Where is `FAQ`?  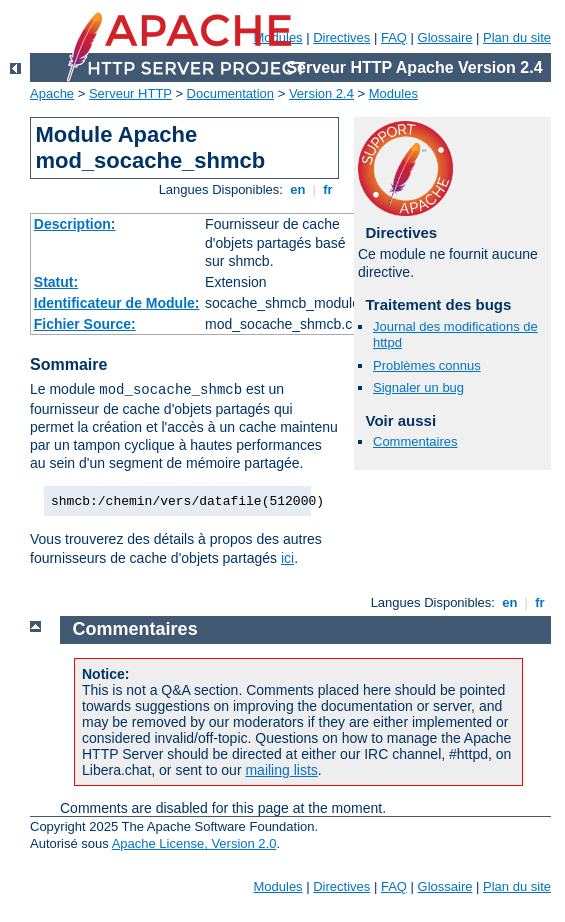
FAQ is located at coordinates (394, 37).